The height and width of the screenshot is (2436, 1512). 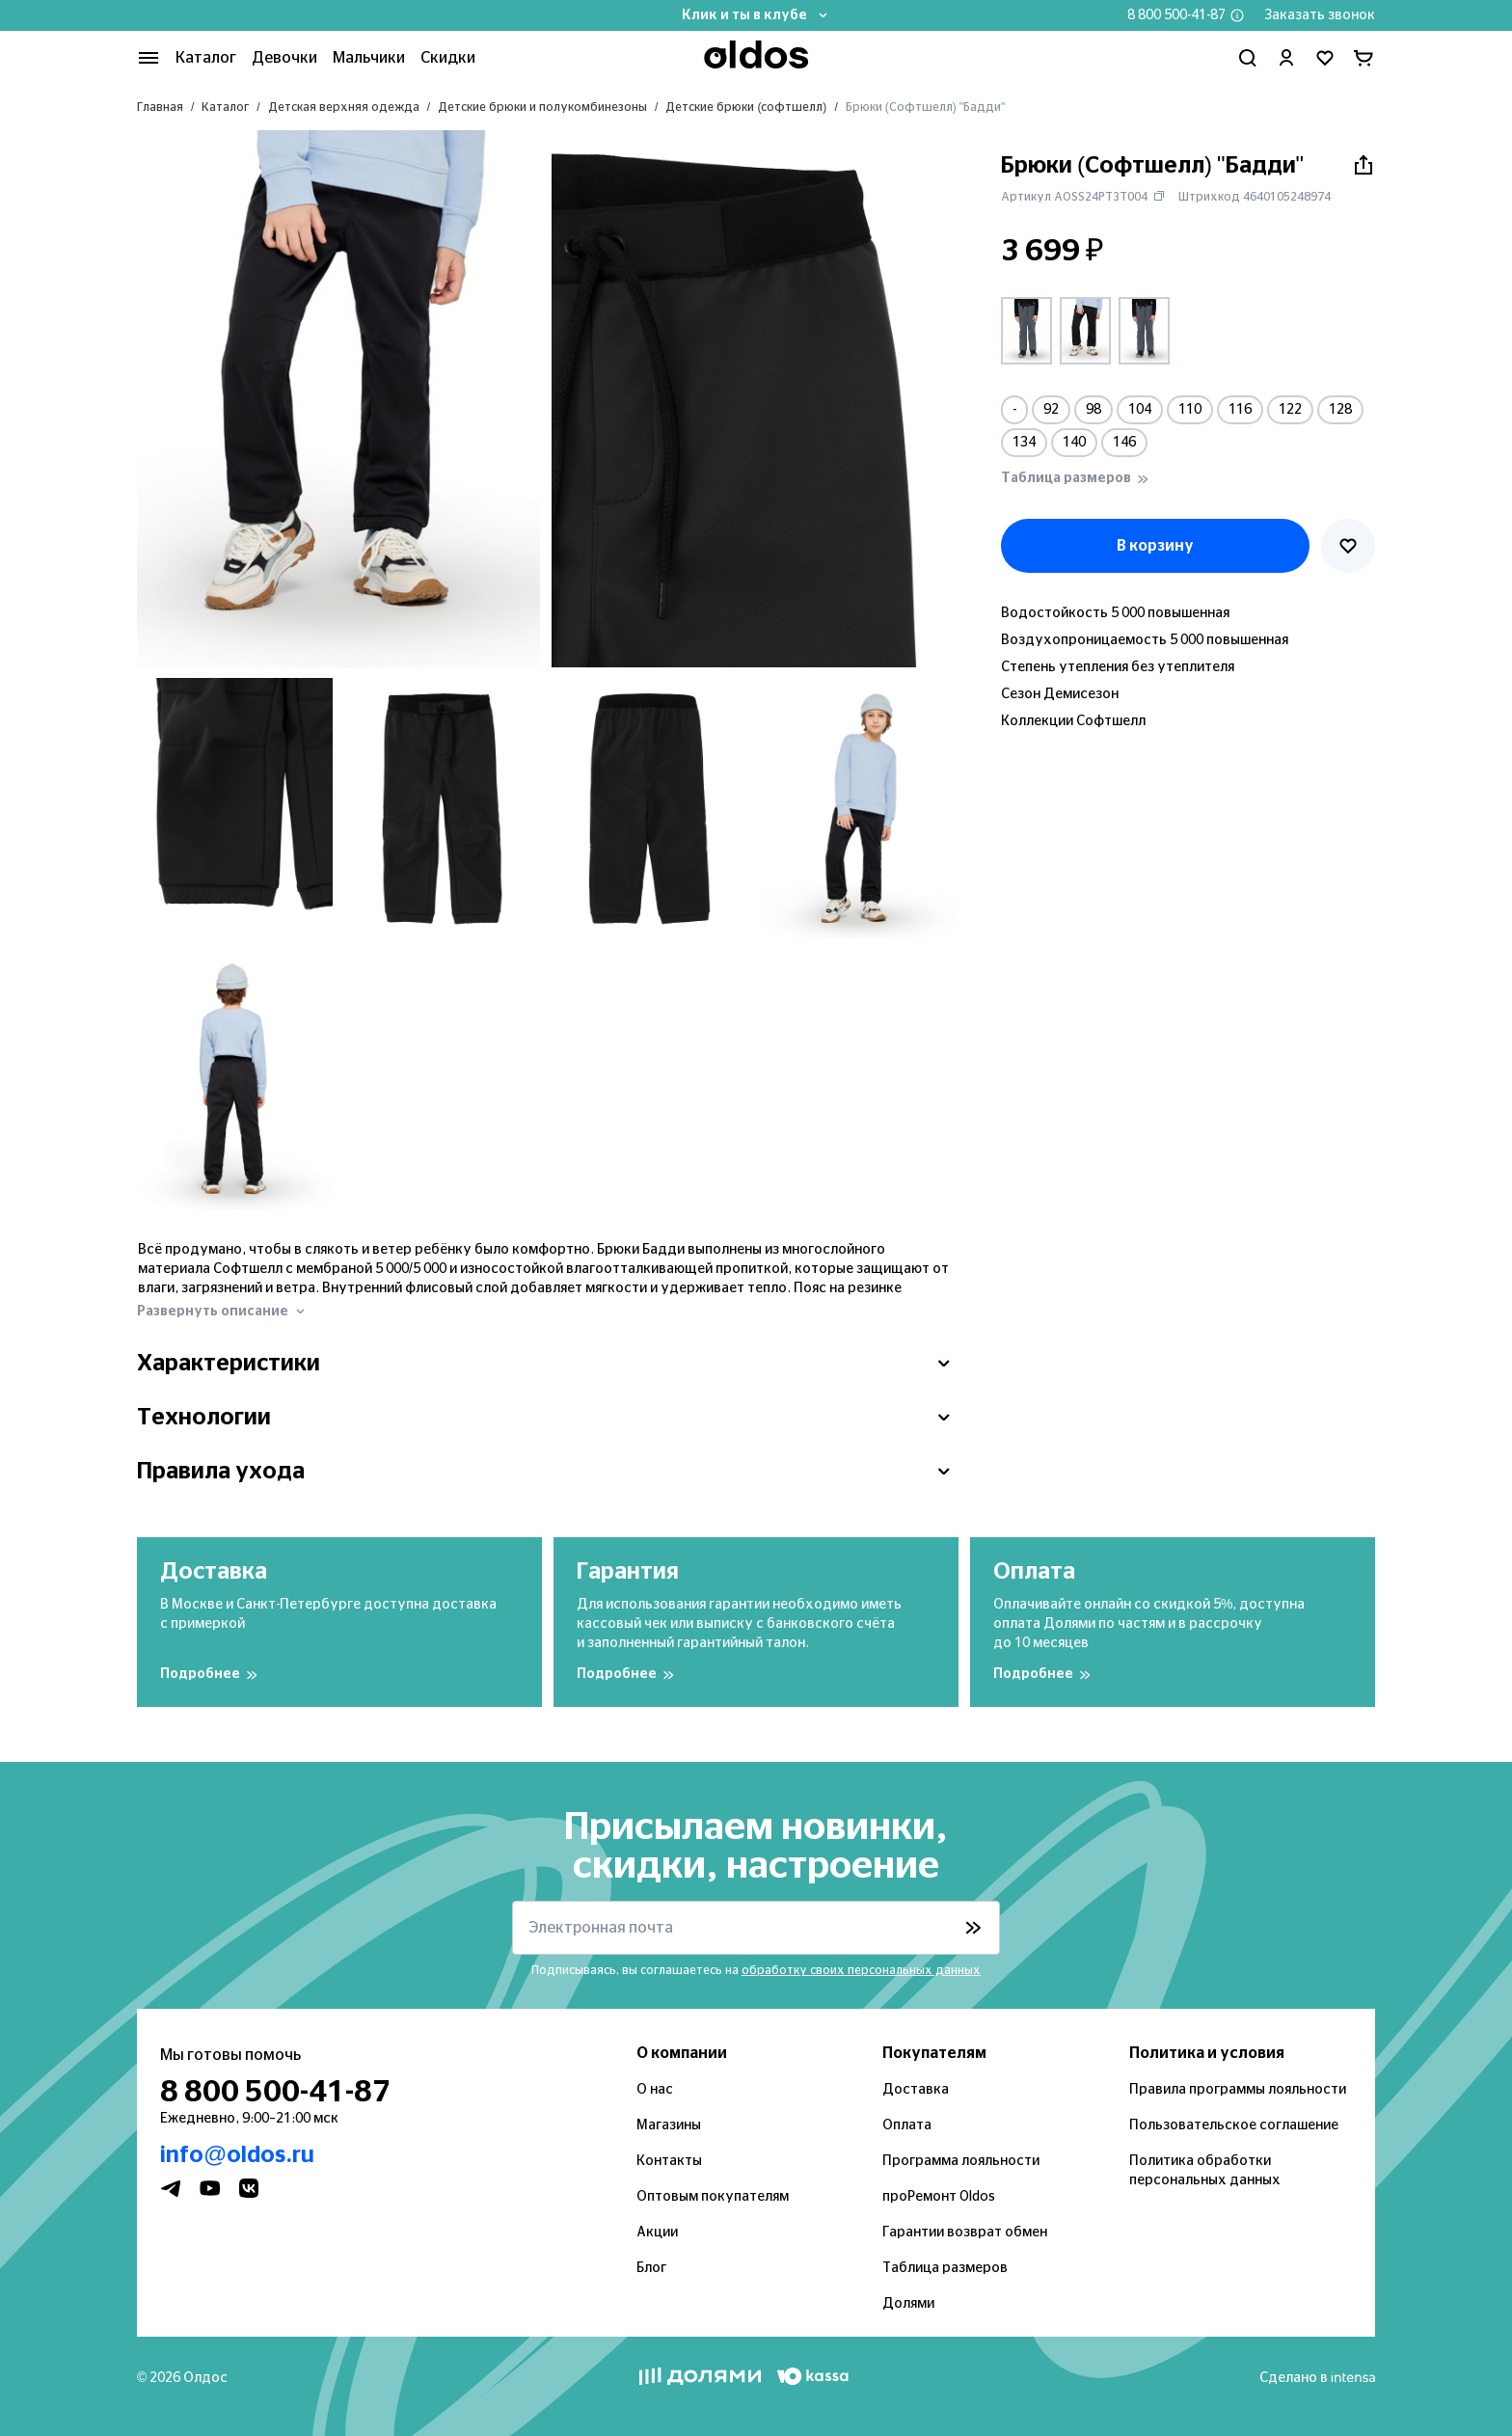 I want to click on 8 800 500-41-87, so click(x=1176, y=15).